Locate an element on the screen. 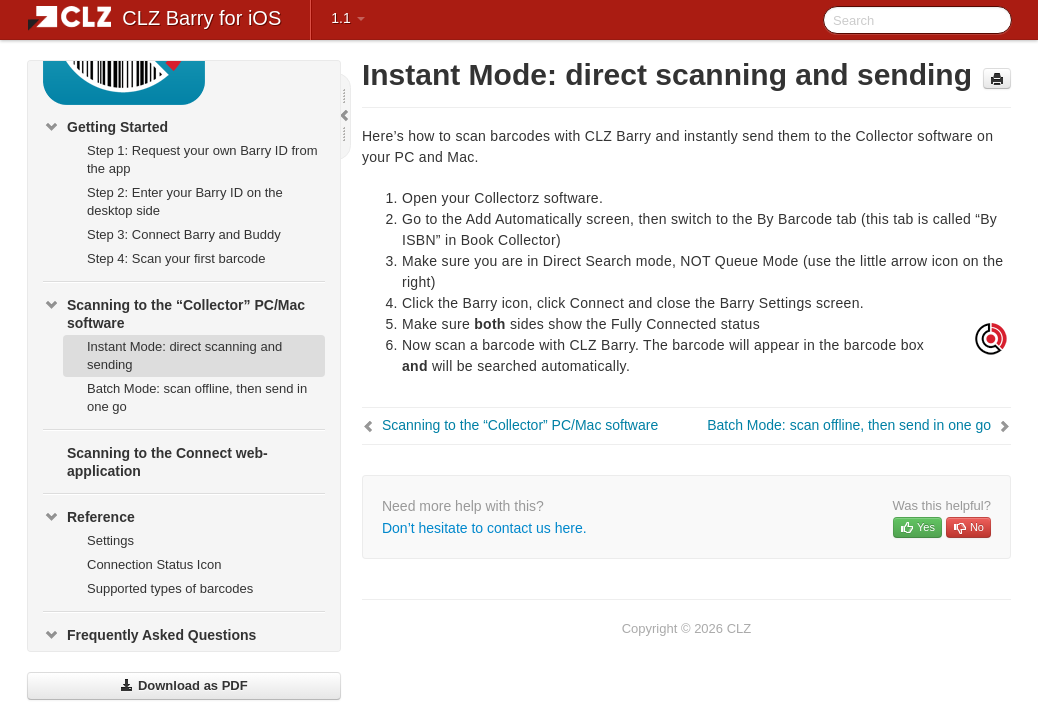 The image size is (1038, 720). Getting Started is located at coordinates (105, 127).